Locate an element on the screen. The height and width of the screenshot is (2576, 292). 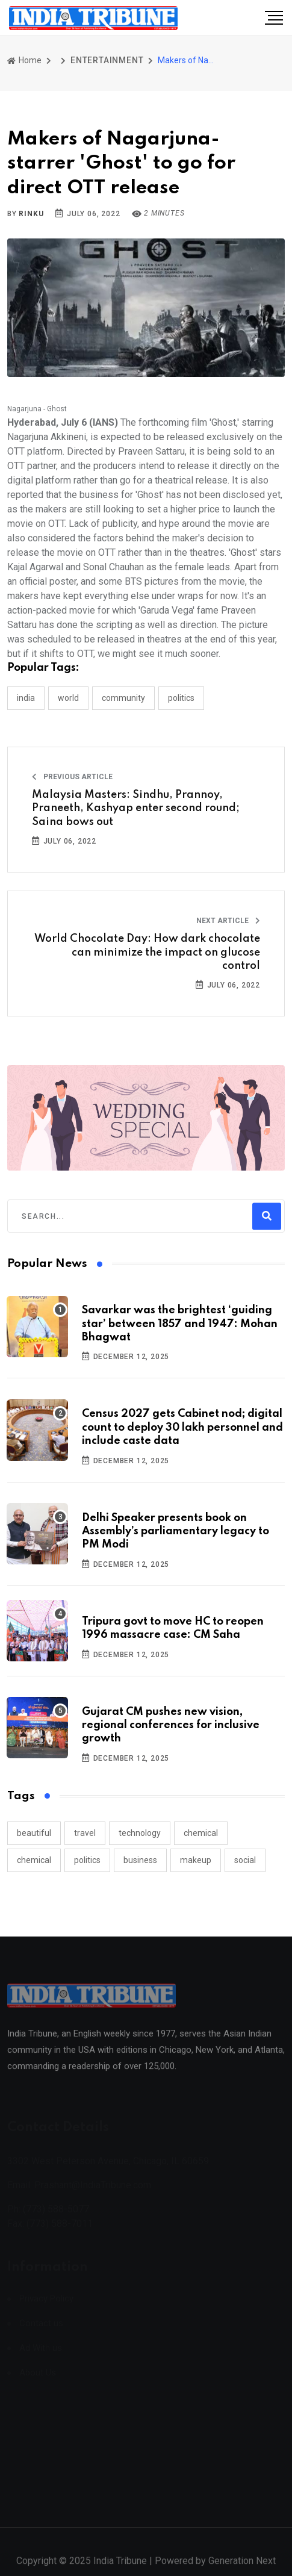
Generation Next is located at coordinates (242, 2568).